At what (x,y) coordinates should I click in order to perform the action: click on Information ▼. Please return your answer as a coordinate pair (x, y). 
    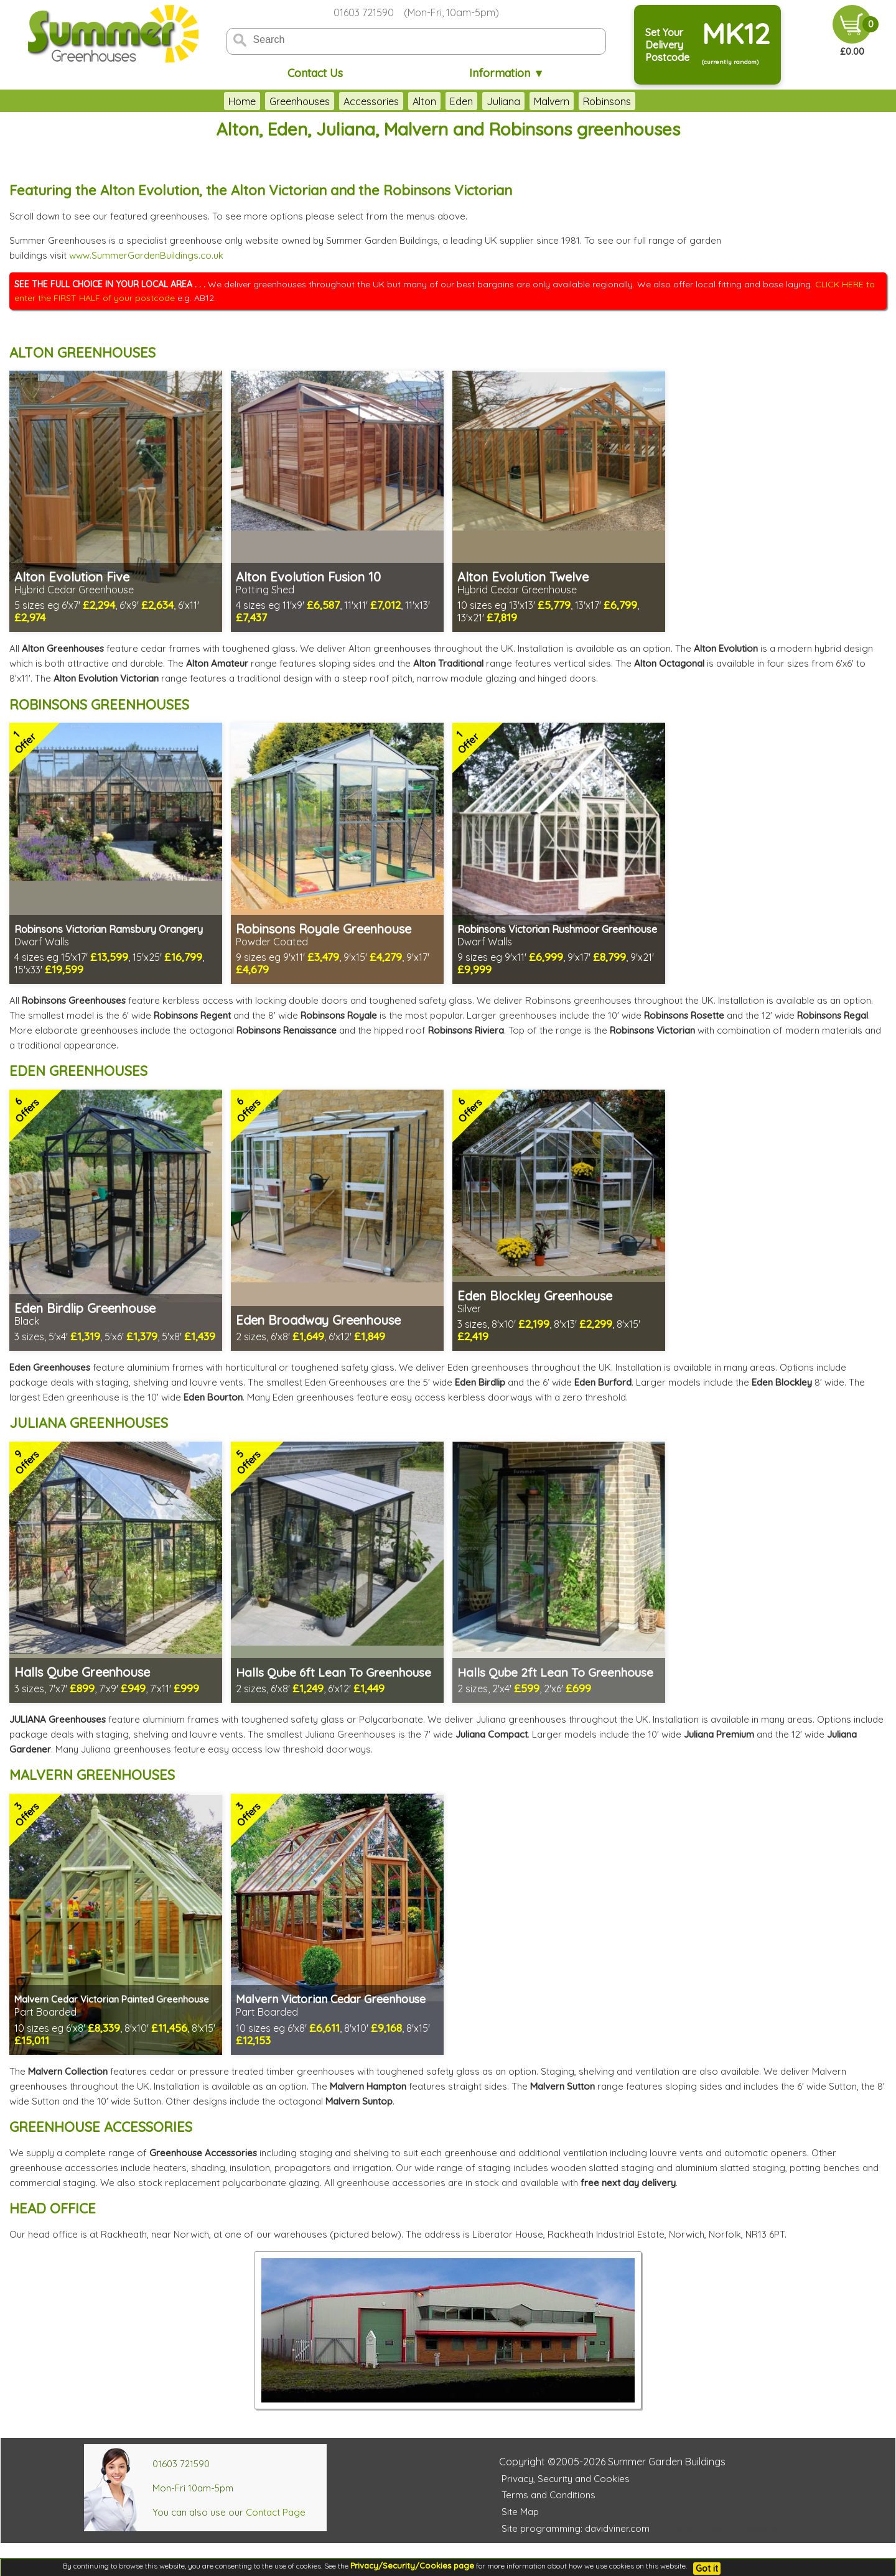
    Looking at the image, I should click on (506, 73).